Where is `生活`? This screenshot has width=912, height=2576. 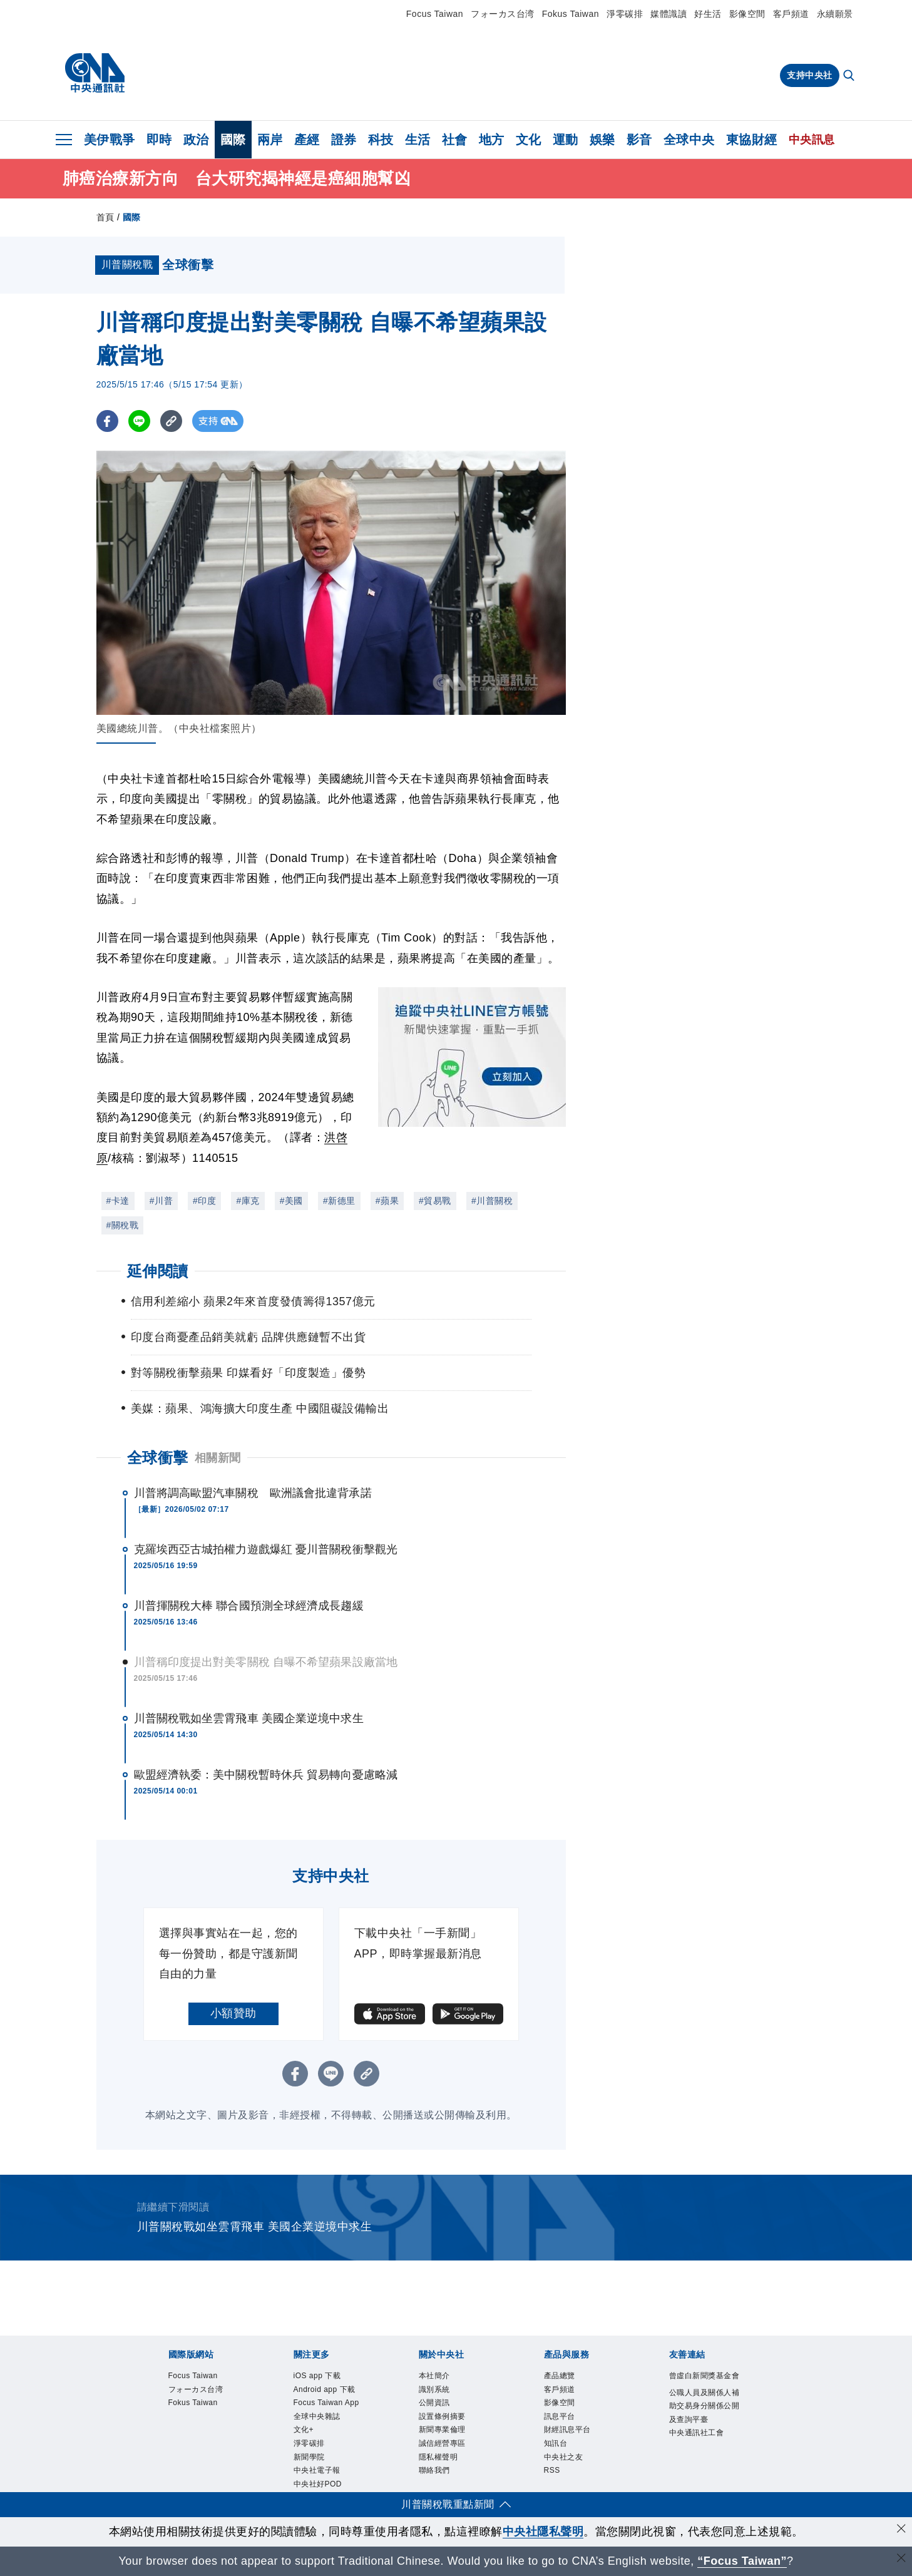 生活 is located at coordinates (418, 139).